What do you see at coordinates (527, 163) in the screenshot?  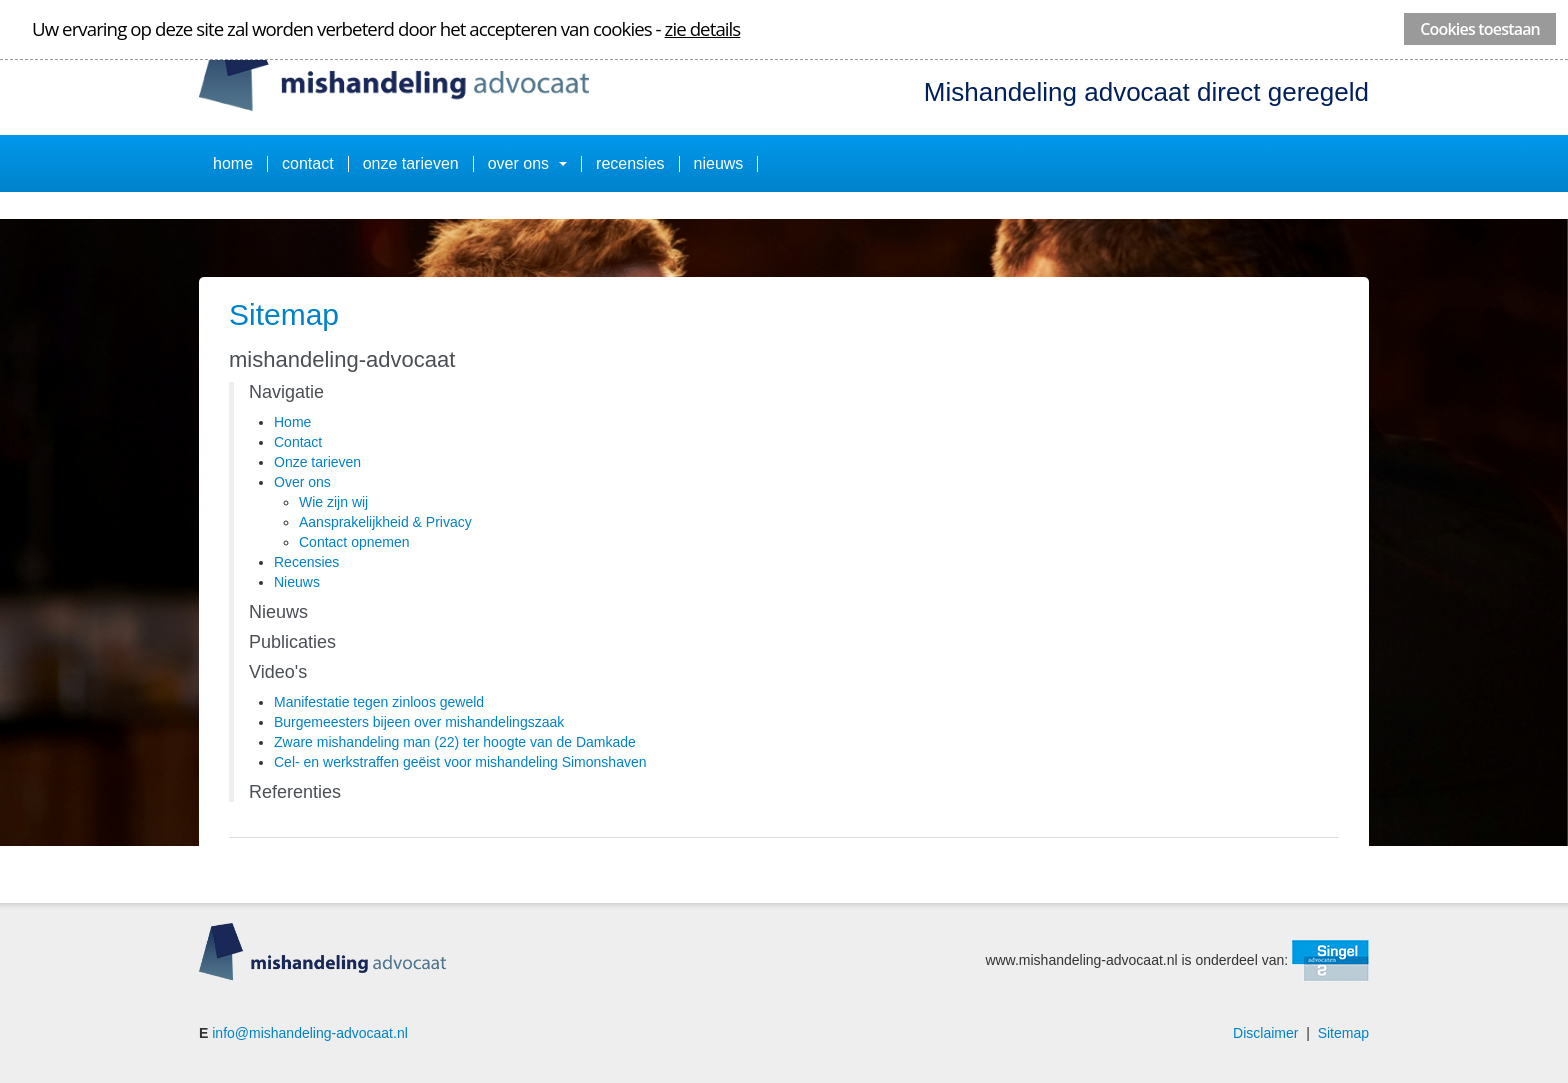 I see `Over ons` at bounding box center [527, 163].